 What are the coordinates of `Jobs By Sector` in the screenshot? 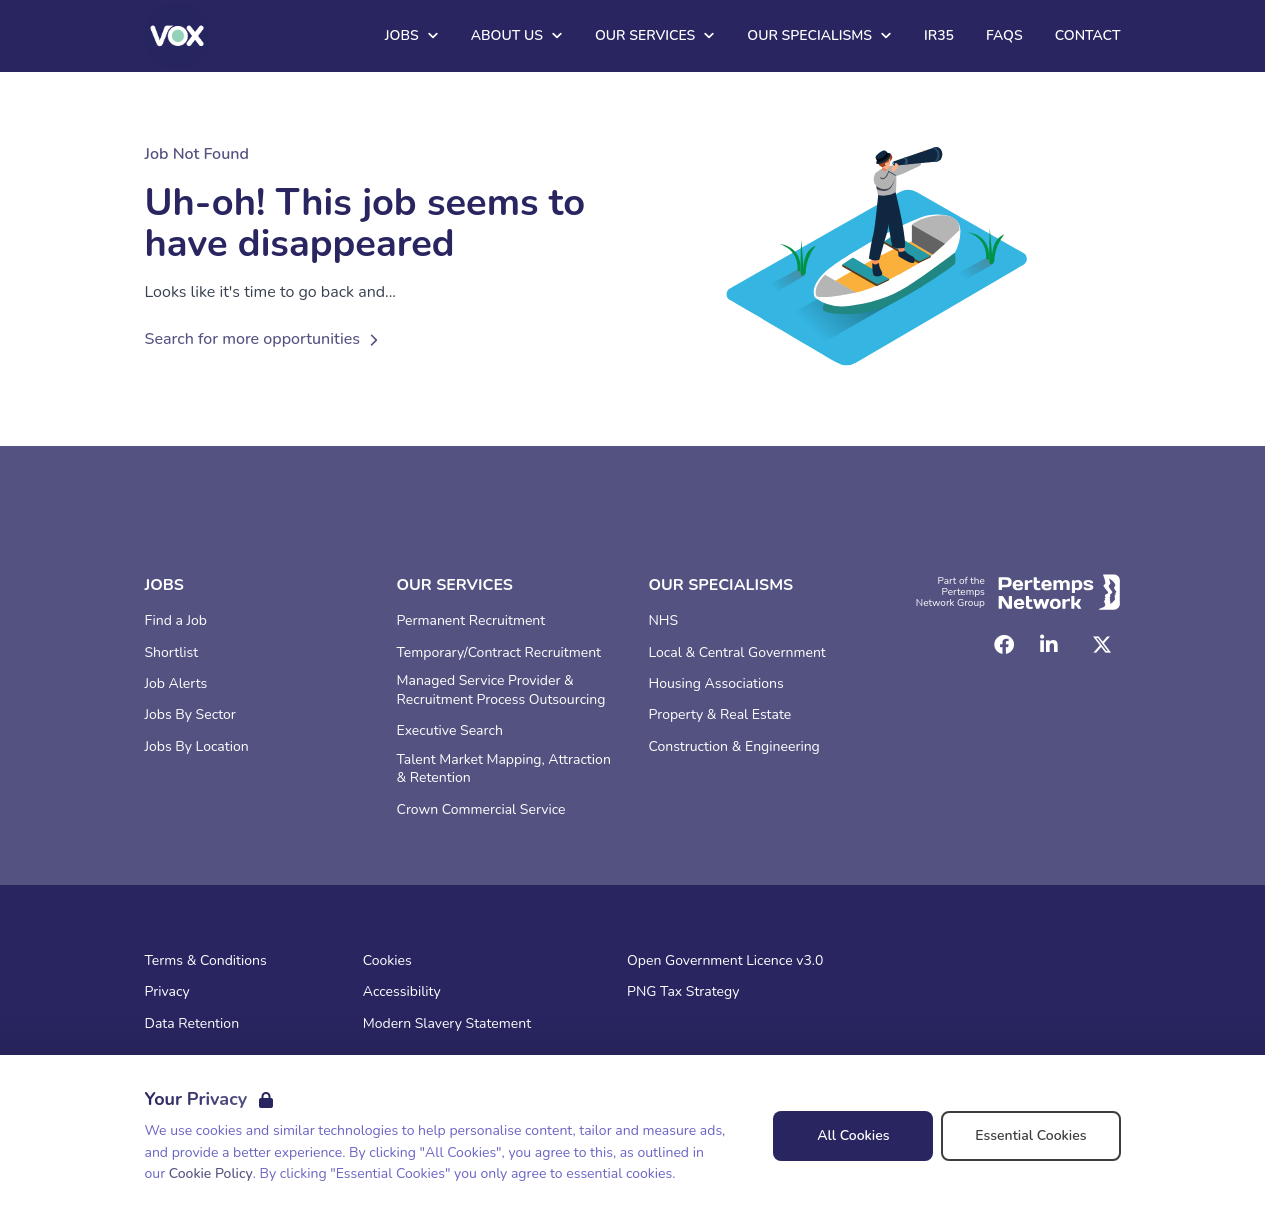 It's located at (190, 715).